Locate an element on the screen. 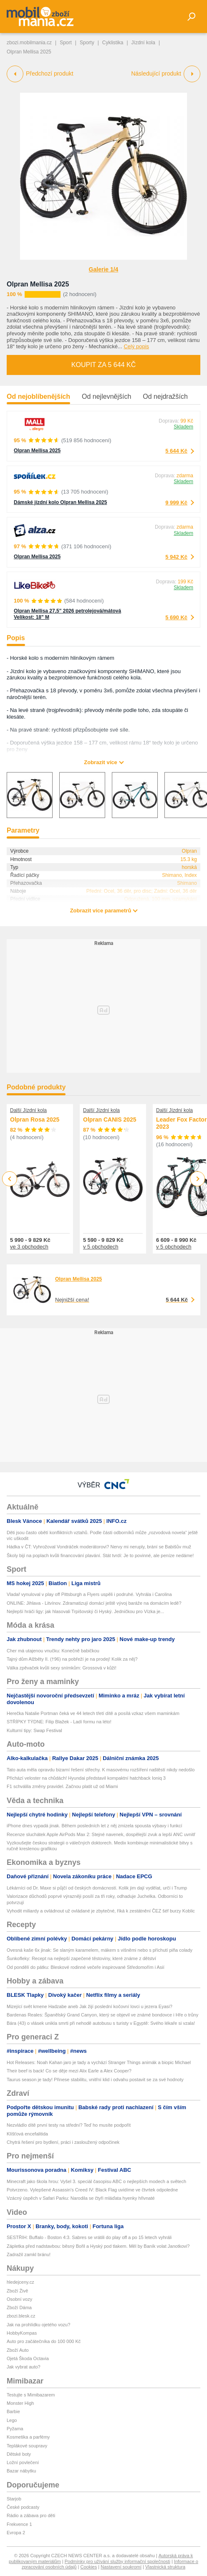  5 644 Kč is located at coordinates (176, 451).